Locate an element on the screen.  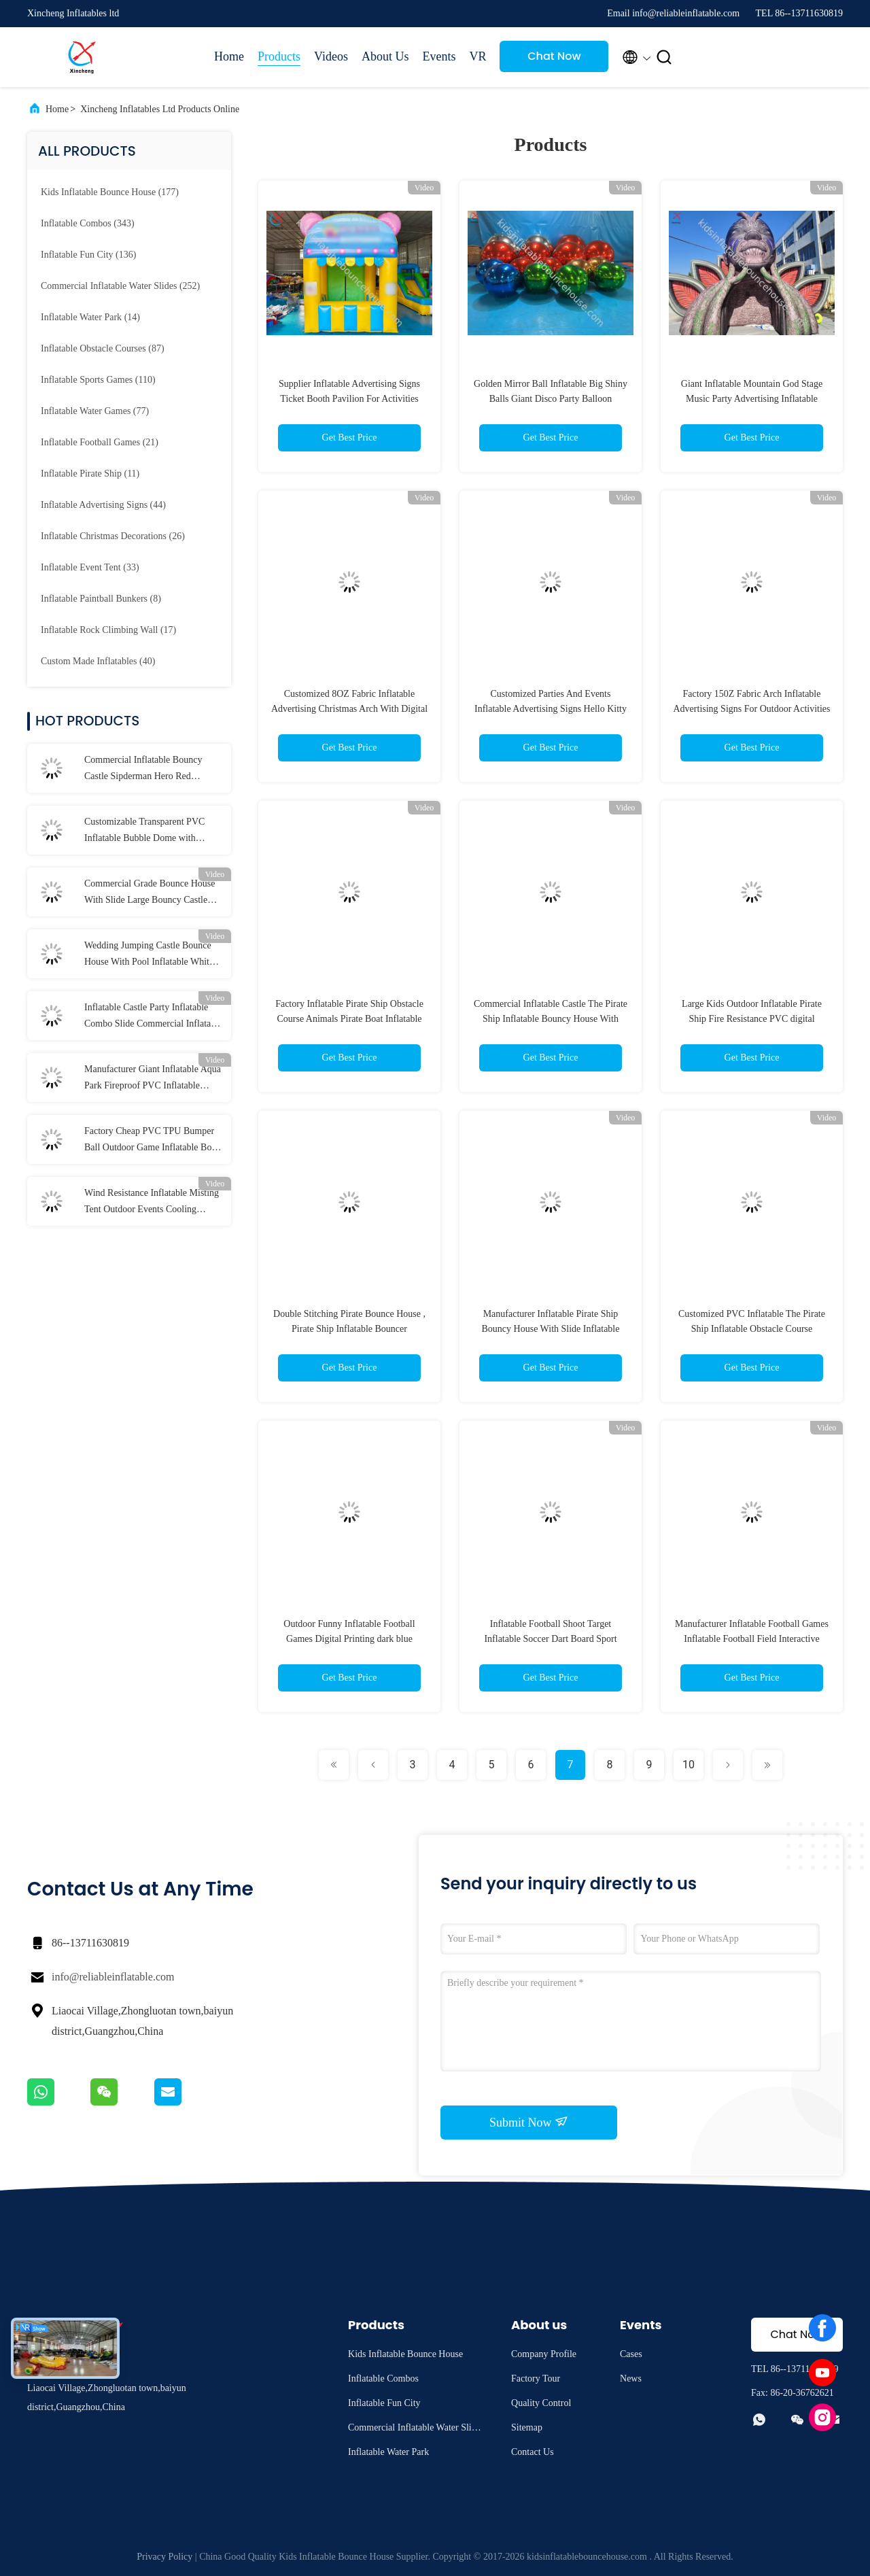
(252) is located at coordinates (120, 286).